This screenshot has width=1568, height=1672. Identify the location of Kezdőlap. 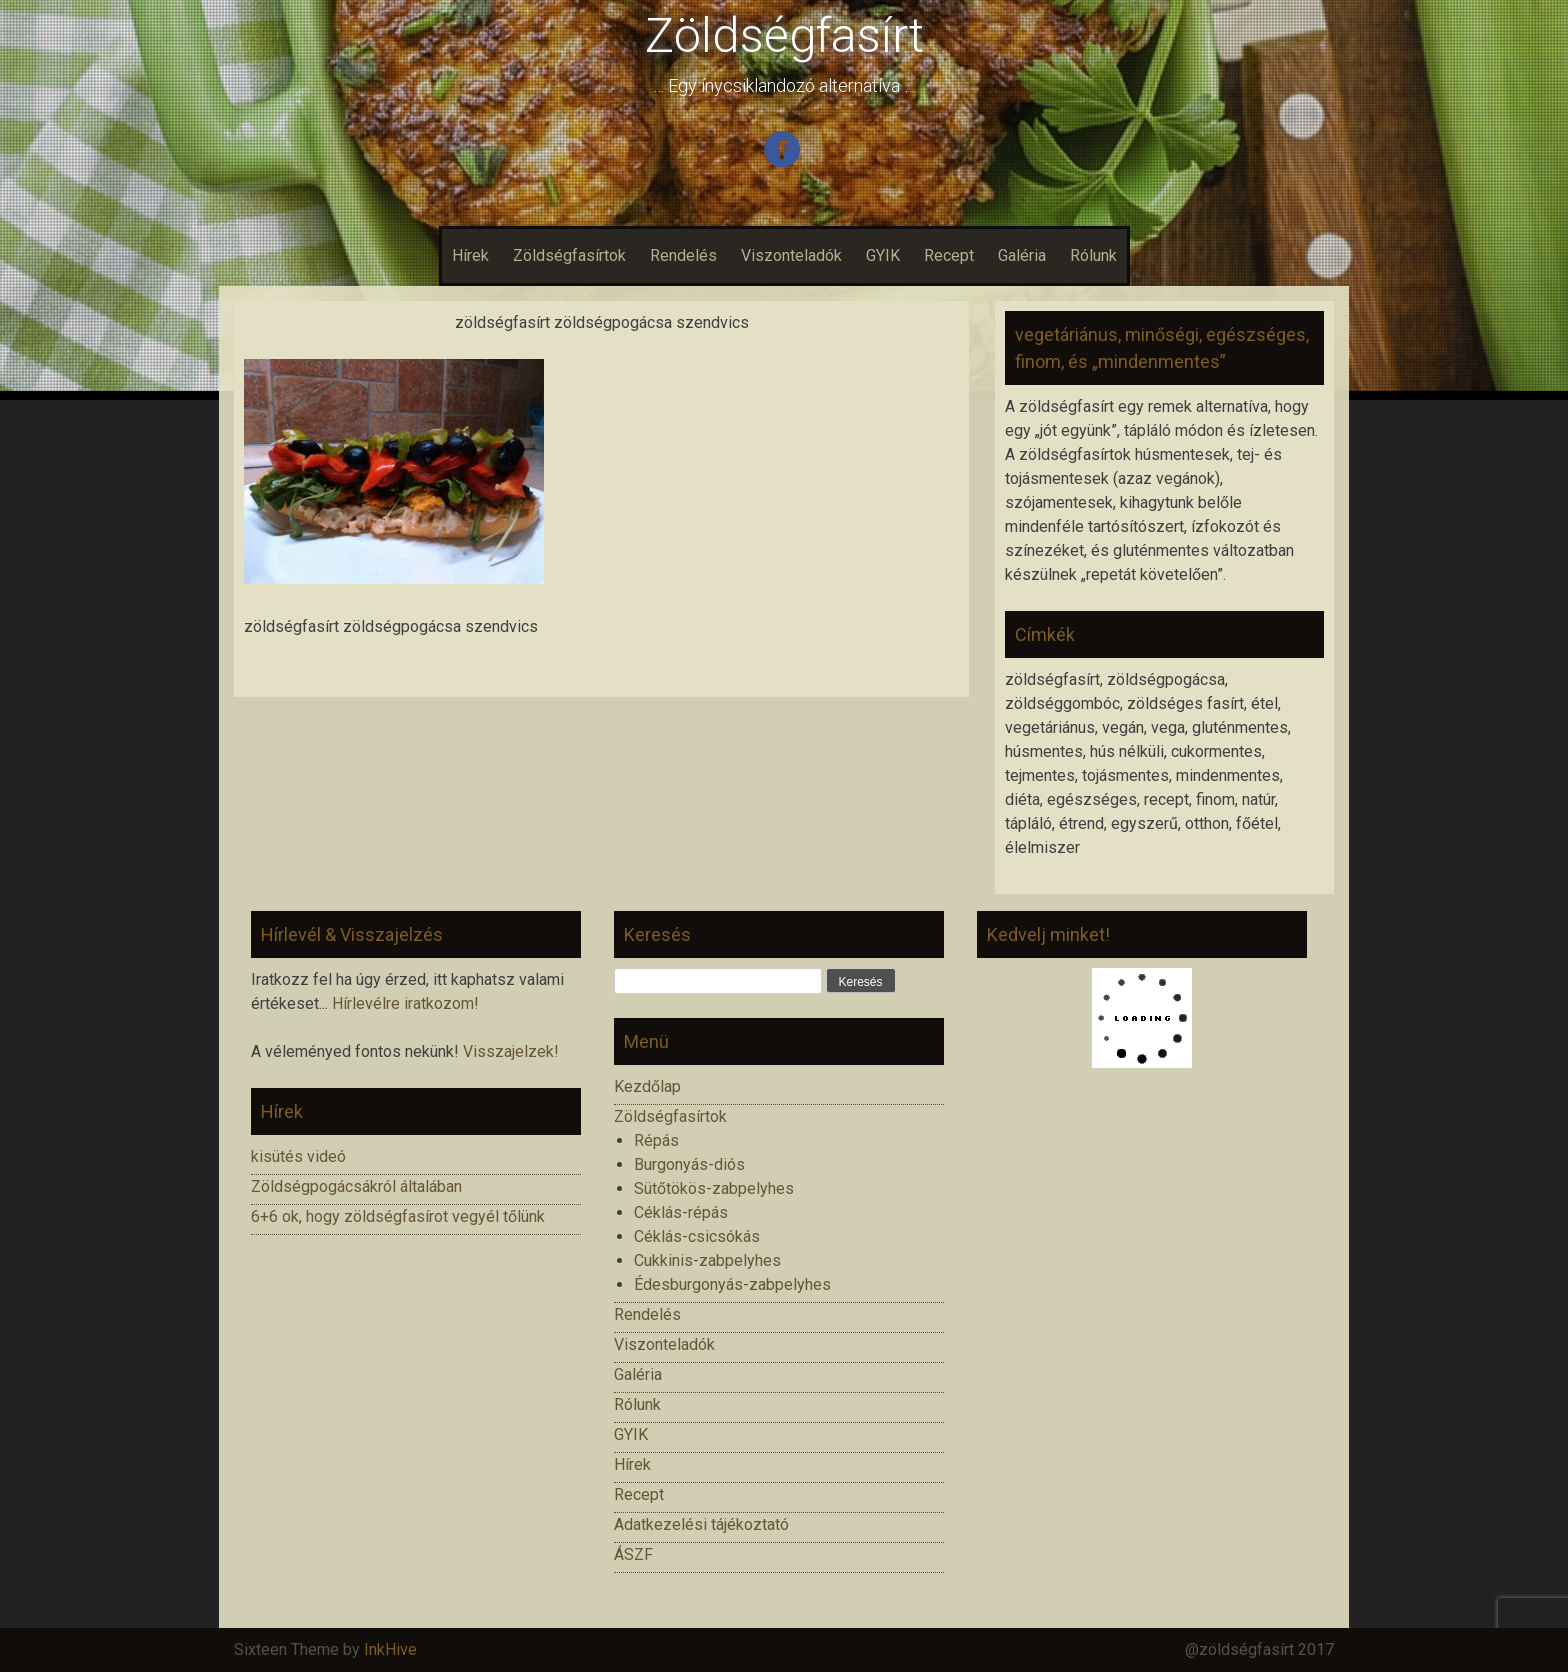
(647, 1086).